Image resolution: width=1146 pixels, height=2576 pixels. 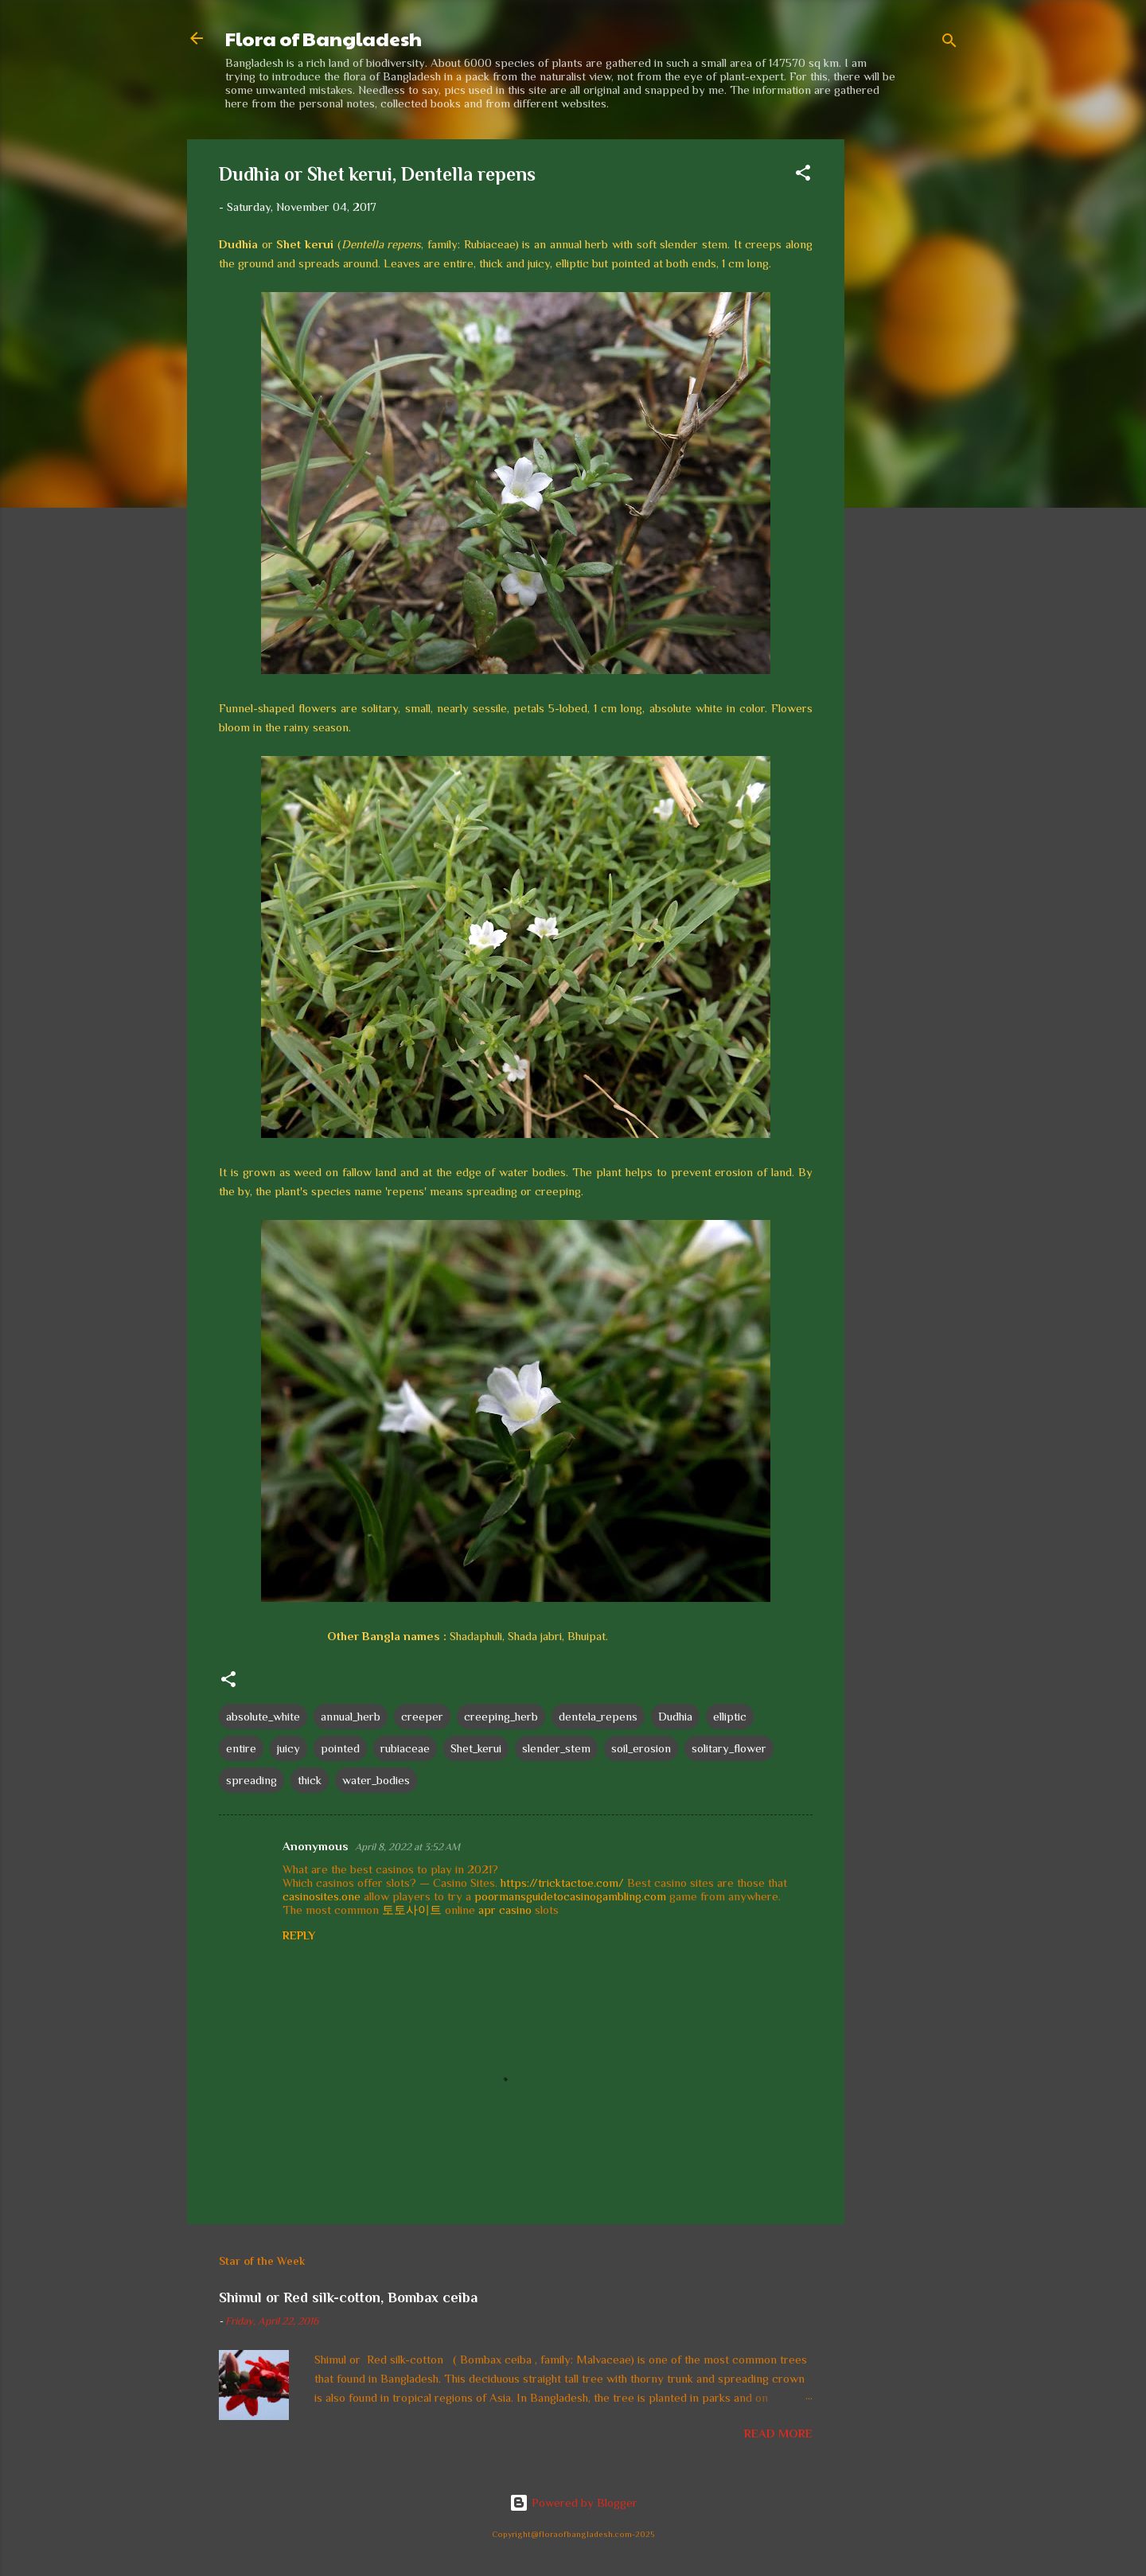 What do you see at coordinates (376, 1780) in the screenshot?
I see `water_bodies` at bounding box center [376, 1780].